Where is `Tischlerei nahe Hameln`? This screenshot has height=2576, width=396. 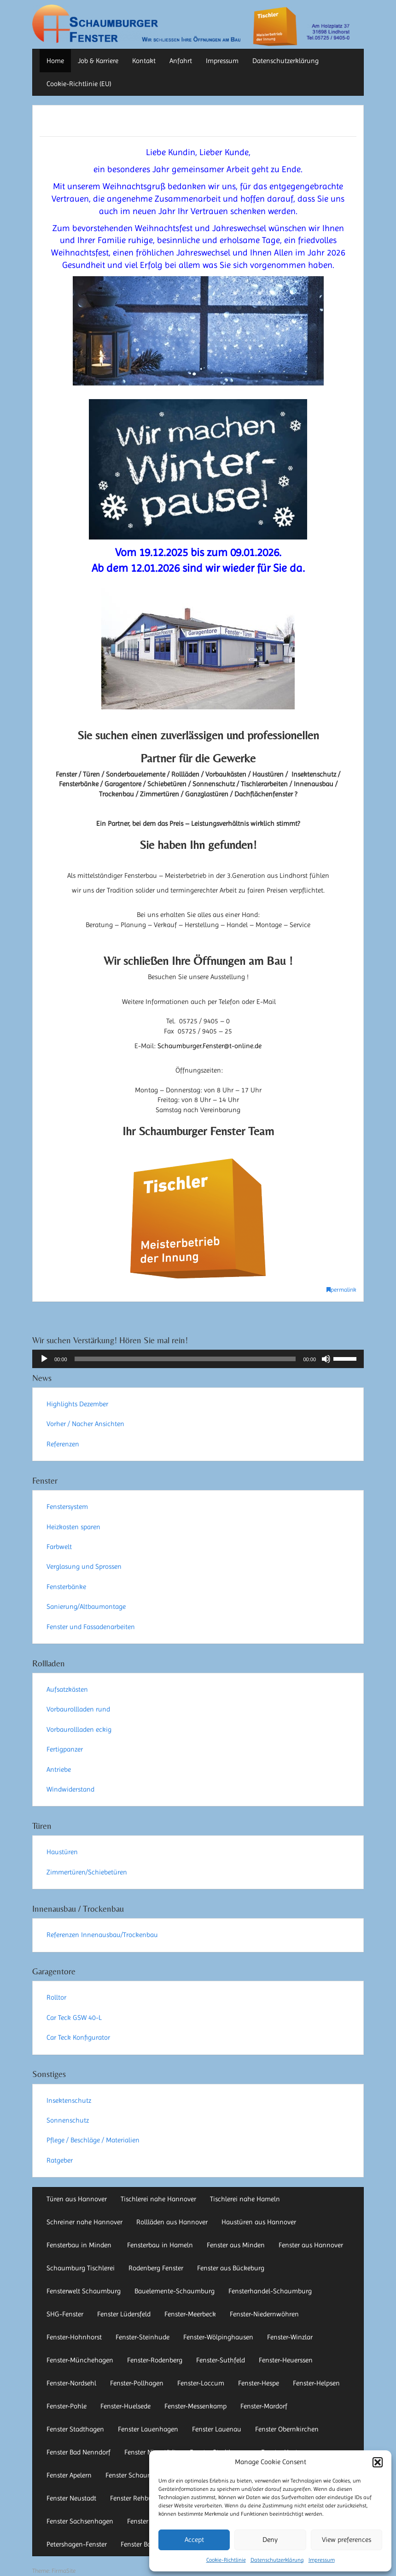 Tischlerei nahe Hameln is located at coordinates (245, 2199).